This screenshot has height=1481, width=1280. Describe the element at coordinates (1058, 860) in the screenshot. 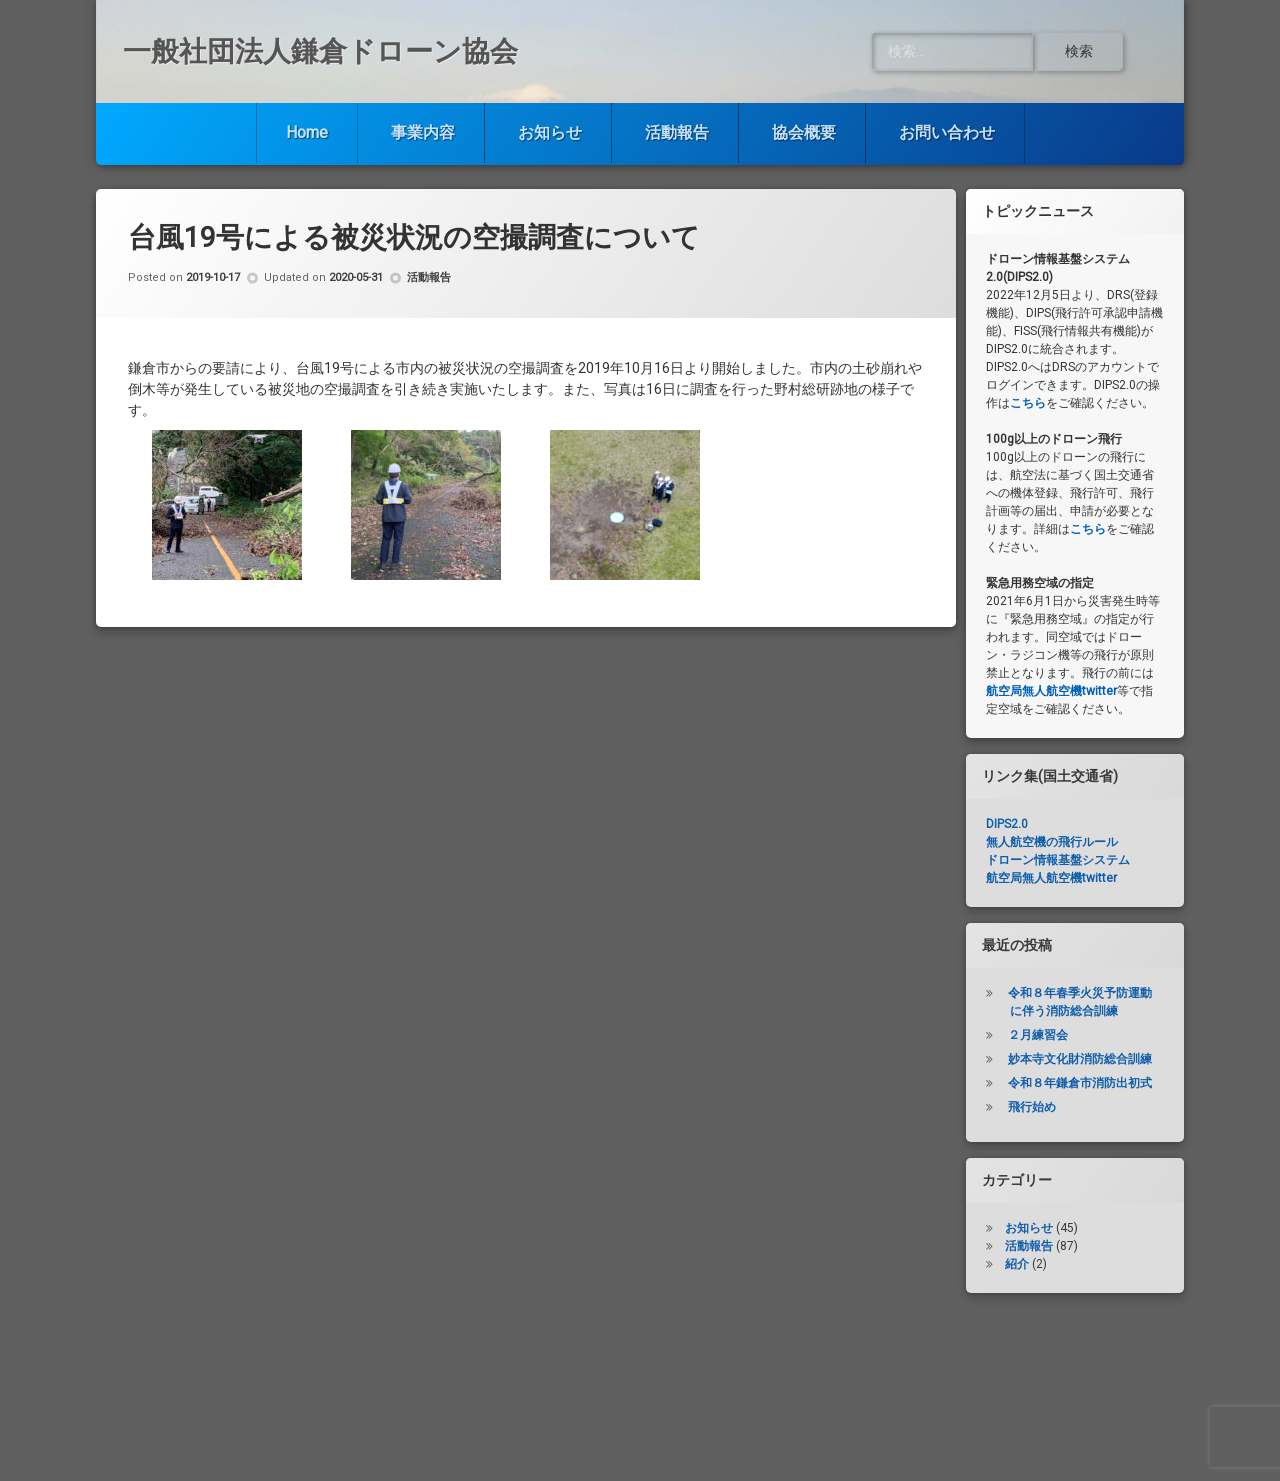

I see `ドローン情報基盤システム` at that location.